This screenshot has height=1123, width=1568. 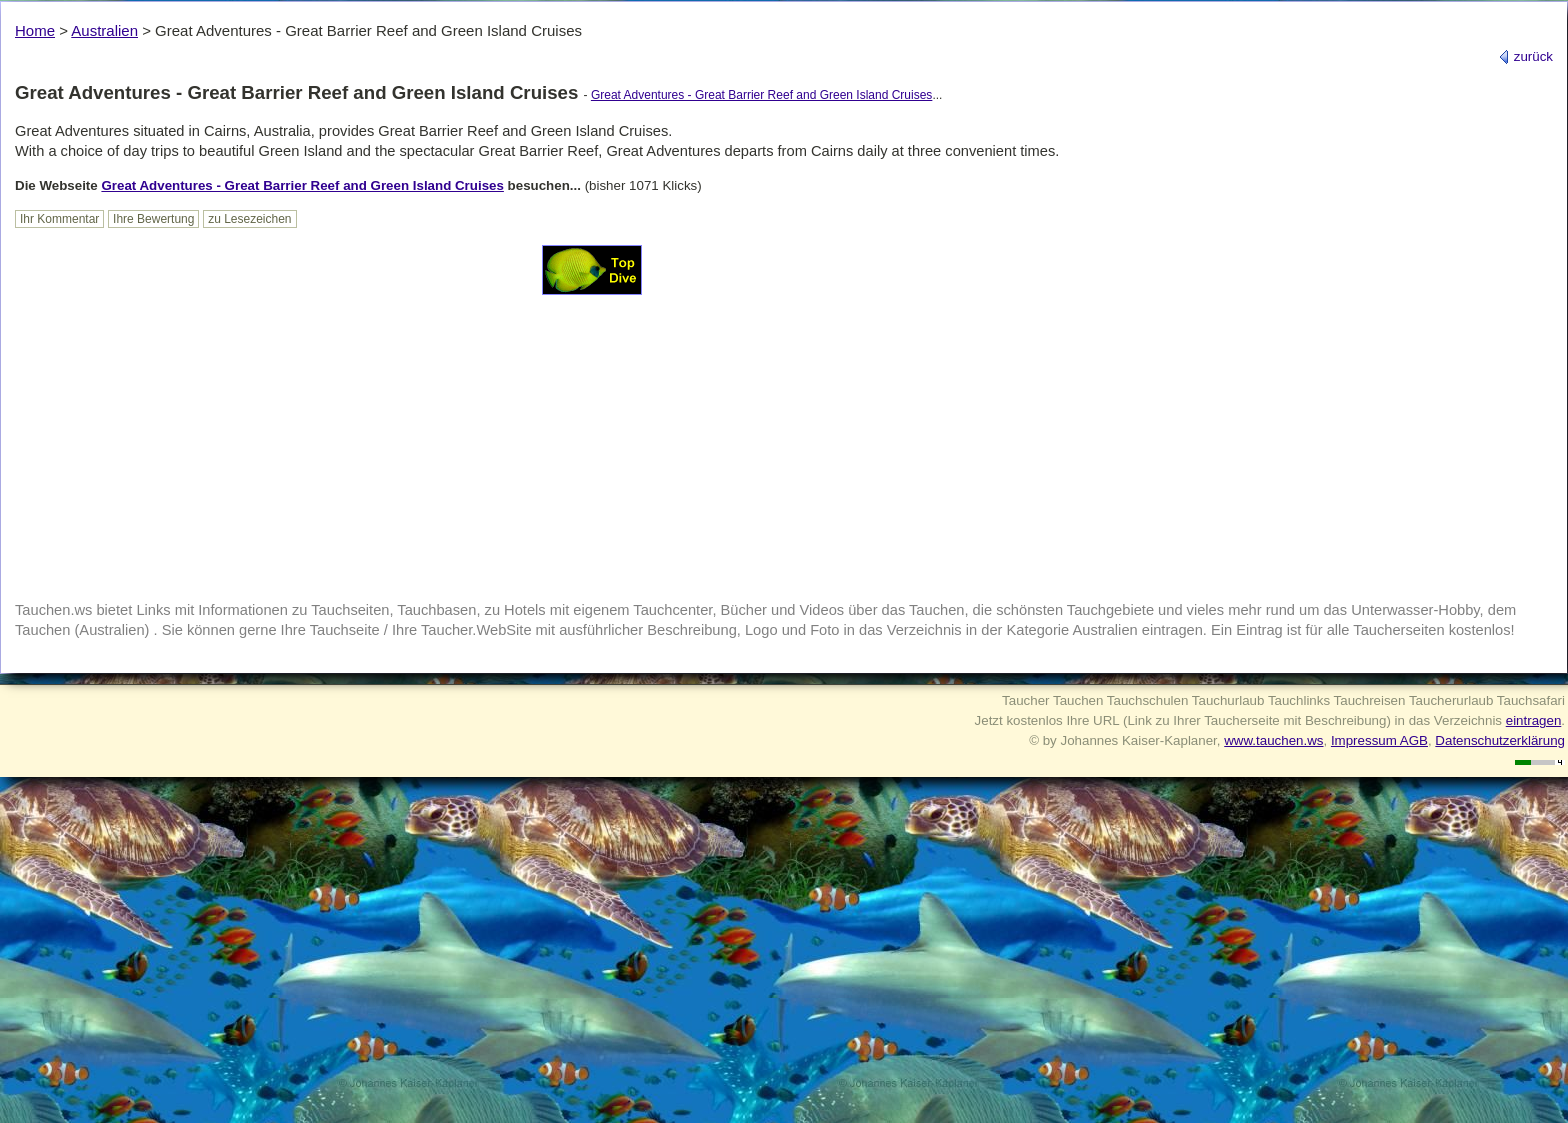 What do you see at coordinates (59, 219) in the screenshot?
I see `Ihr Kommentar` at bounding box center [59, 219].